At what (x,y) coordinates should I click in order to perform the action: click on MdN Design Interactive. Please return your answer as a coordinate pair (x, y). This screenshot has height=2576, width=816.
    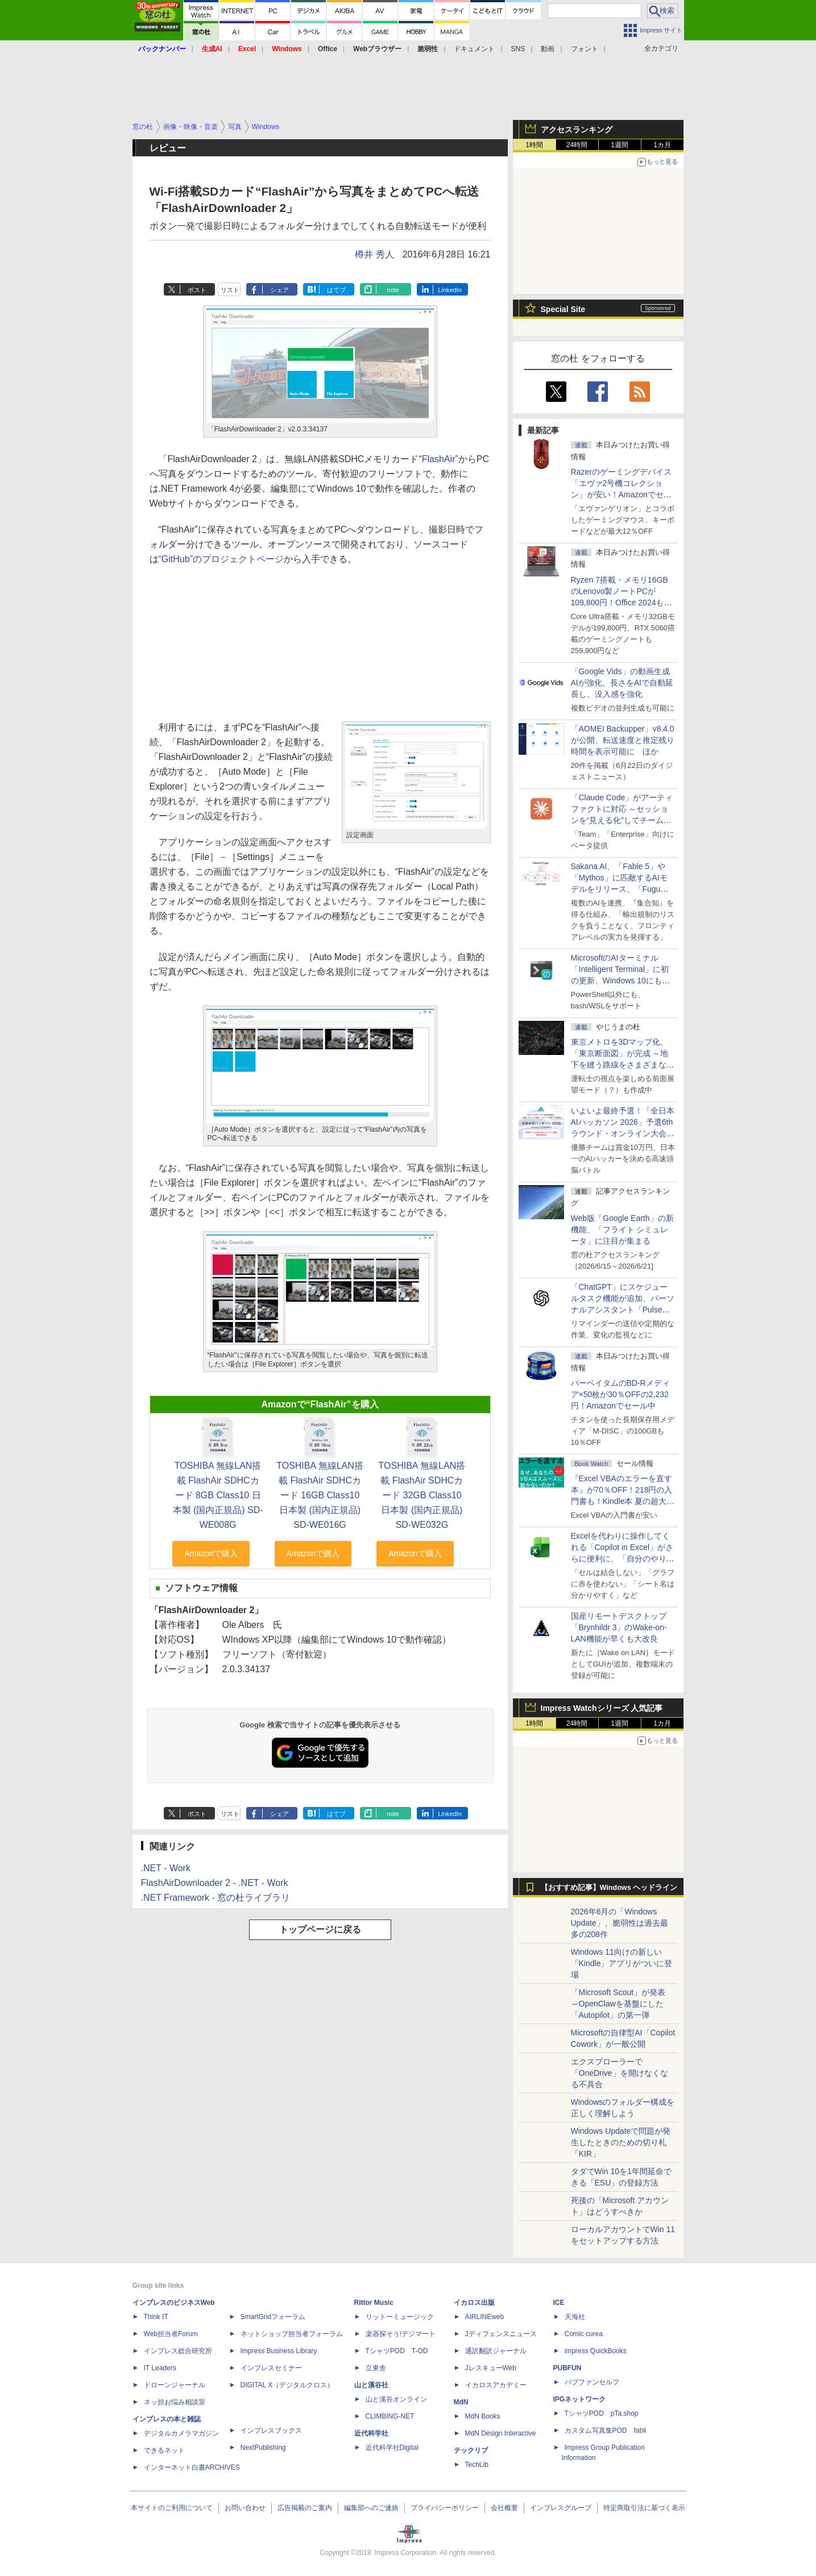
    Looking at the image, I should click on (500, 2433).